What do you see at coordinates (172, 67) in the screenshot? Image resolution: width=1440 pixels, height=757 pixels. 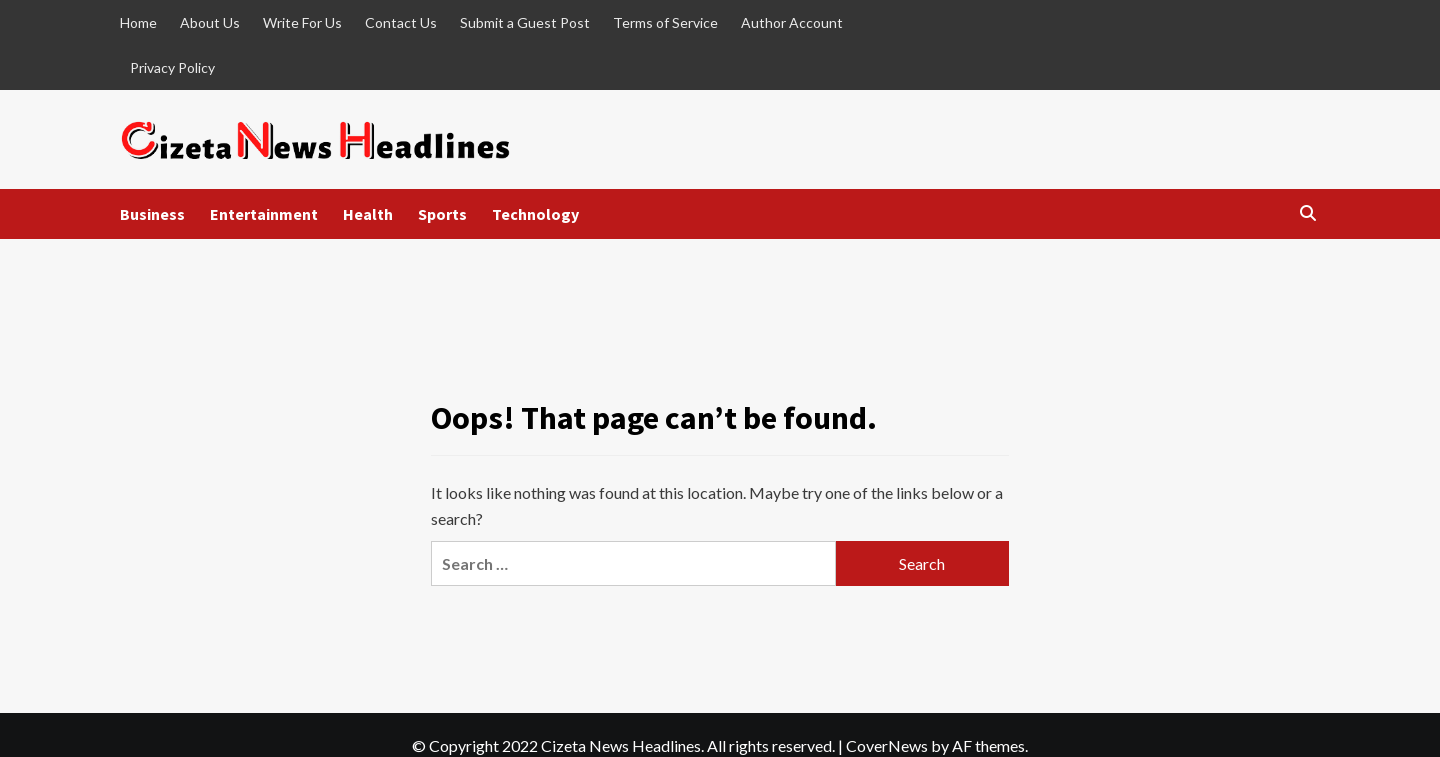 I see `Privacy Policy` at bounding box center [172, 67].